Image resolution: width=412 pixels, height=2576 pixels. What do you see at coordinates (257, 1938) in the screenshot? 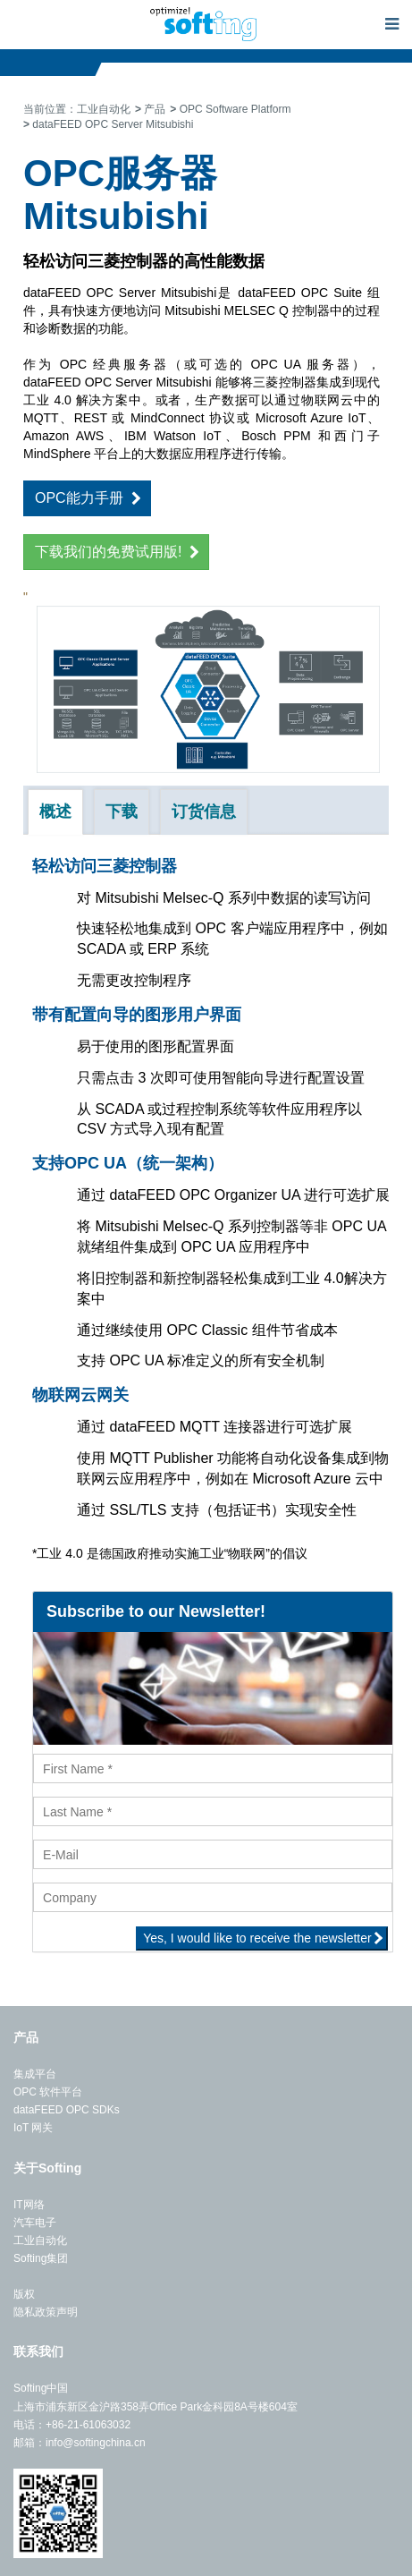
I see `Yes, I would like to receive the newsletter` at bounding box center [257, 1938].